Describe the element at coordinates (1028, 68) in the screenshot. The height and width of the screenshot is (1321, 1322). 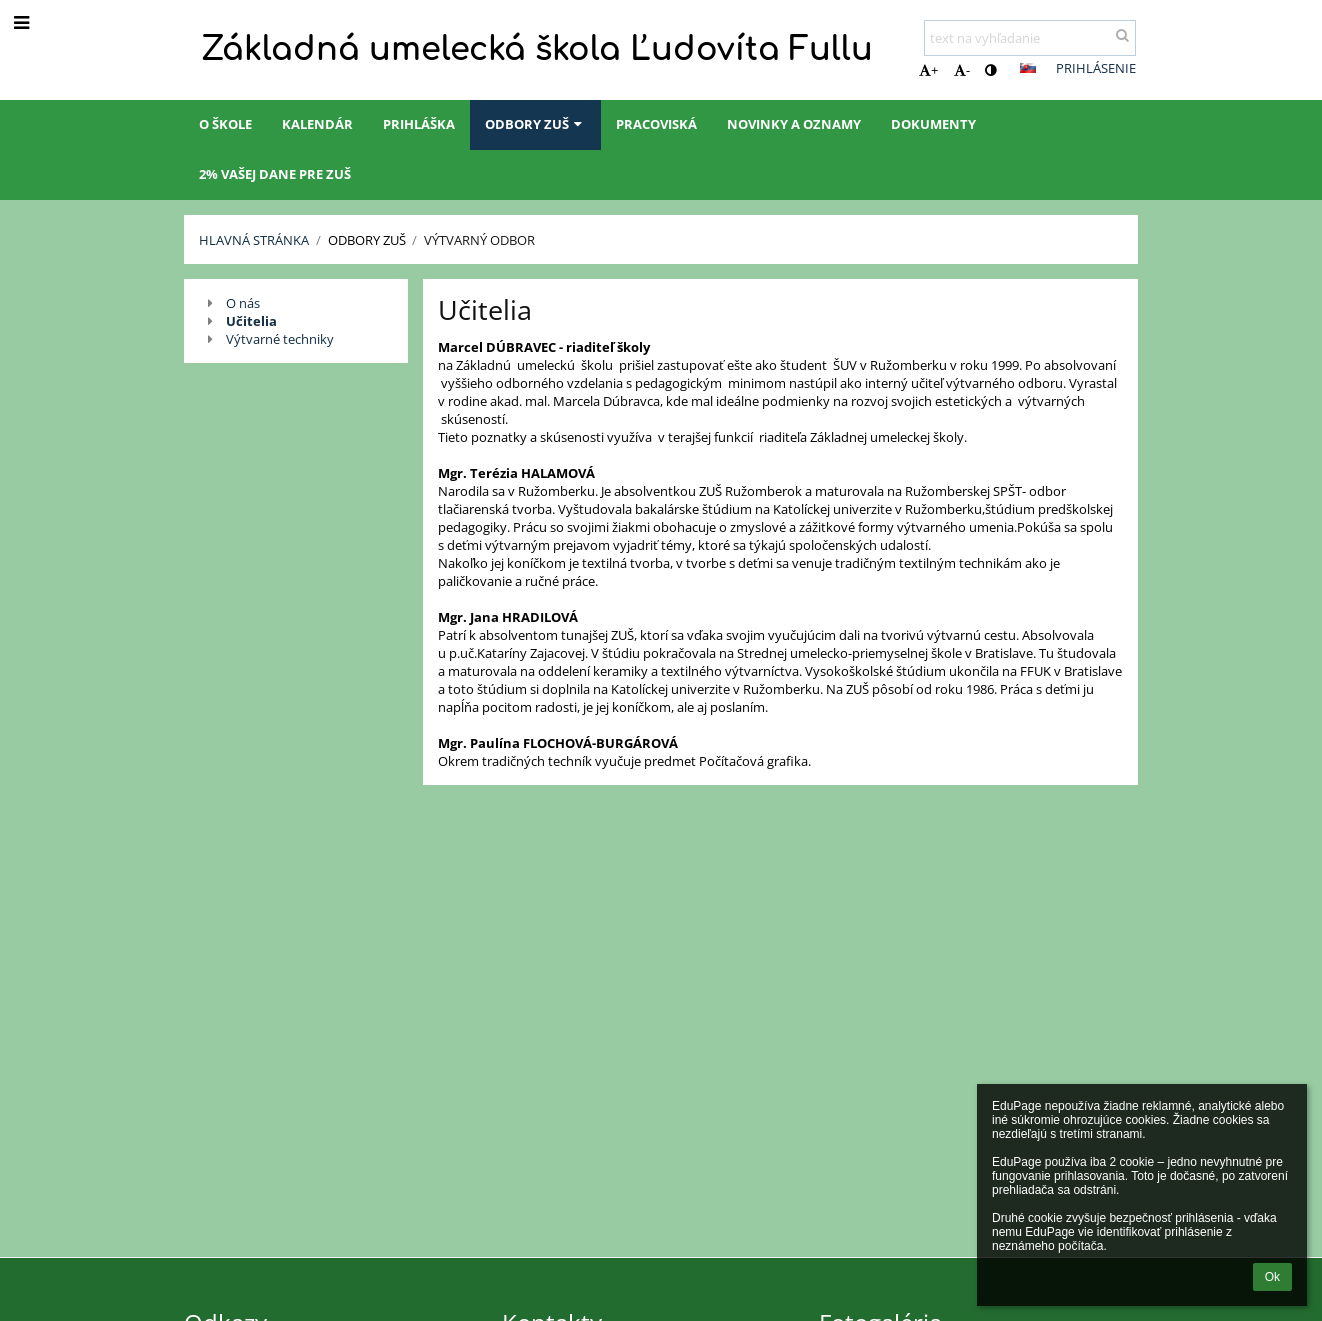
I see `[button]` at that location.